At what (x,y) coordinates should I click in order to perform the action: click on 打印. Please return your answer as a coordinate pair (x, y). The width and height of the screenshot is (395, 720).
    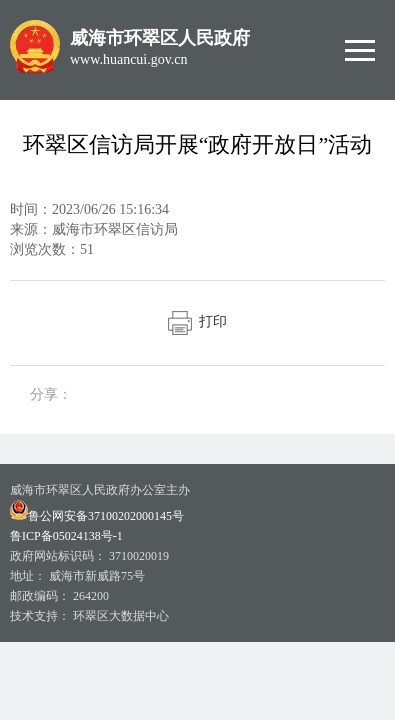
    Looking at the image, I should click on (197, 321).